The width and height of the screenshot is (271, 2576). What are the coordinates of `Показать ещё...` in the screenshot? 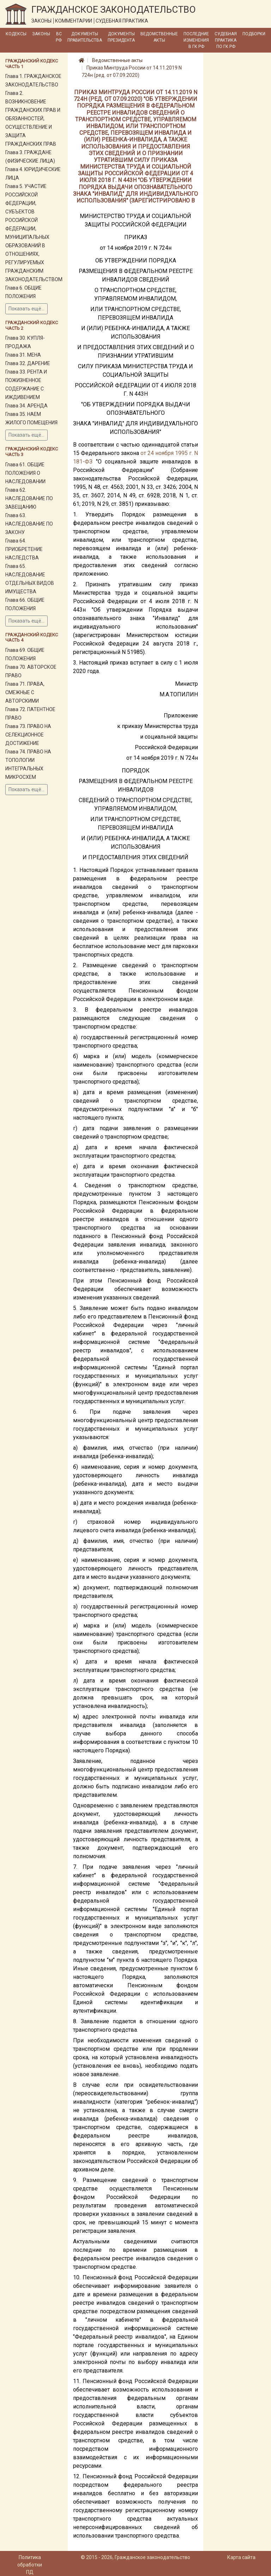 It's located at (26, 308).